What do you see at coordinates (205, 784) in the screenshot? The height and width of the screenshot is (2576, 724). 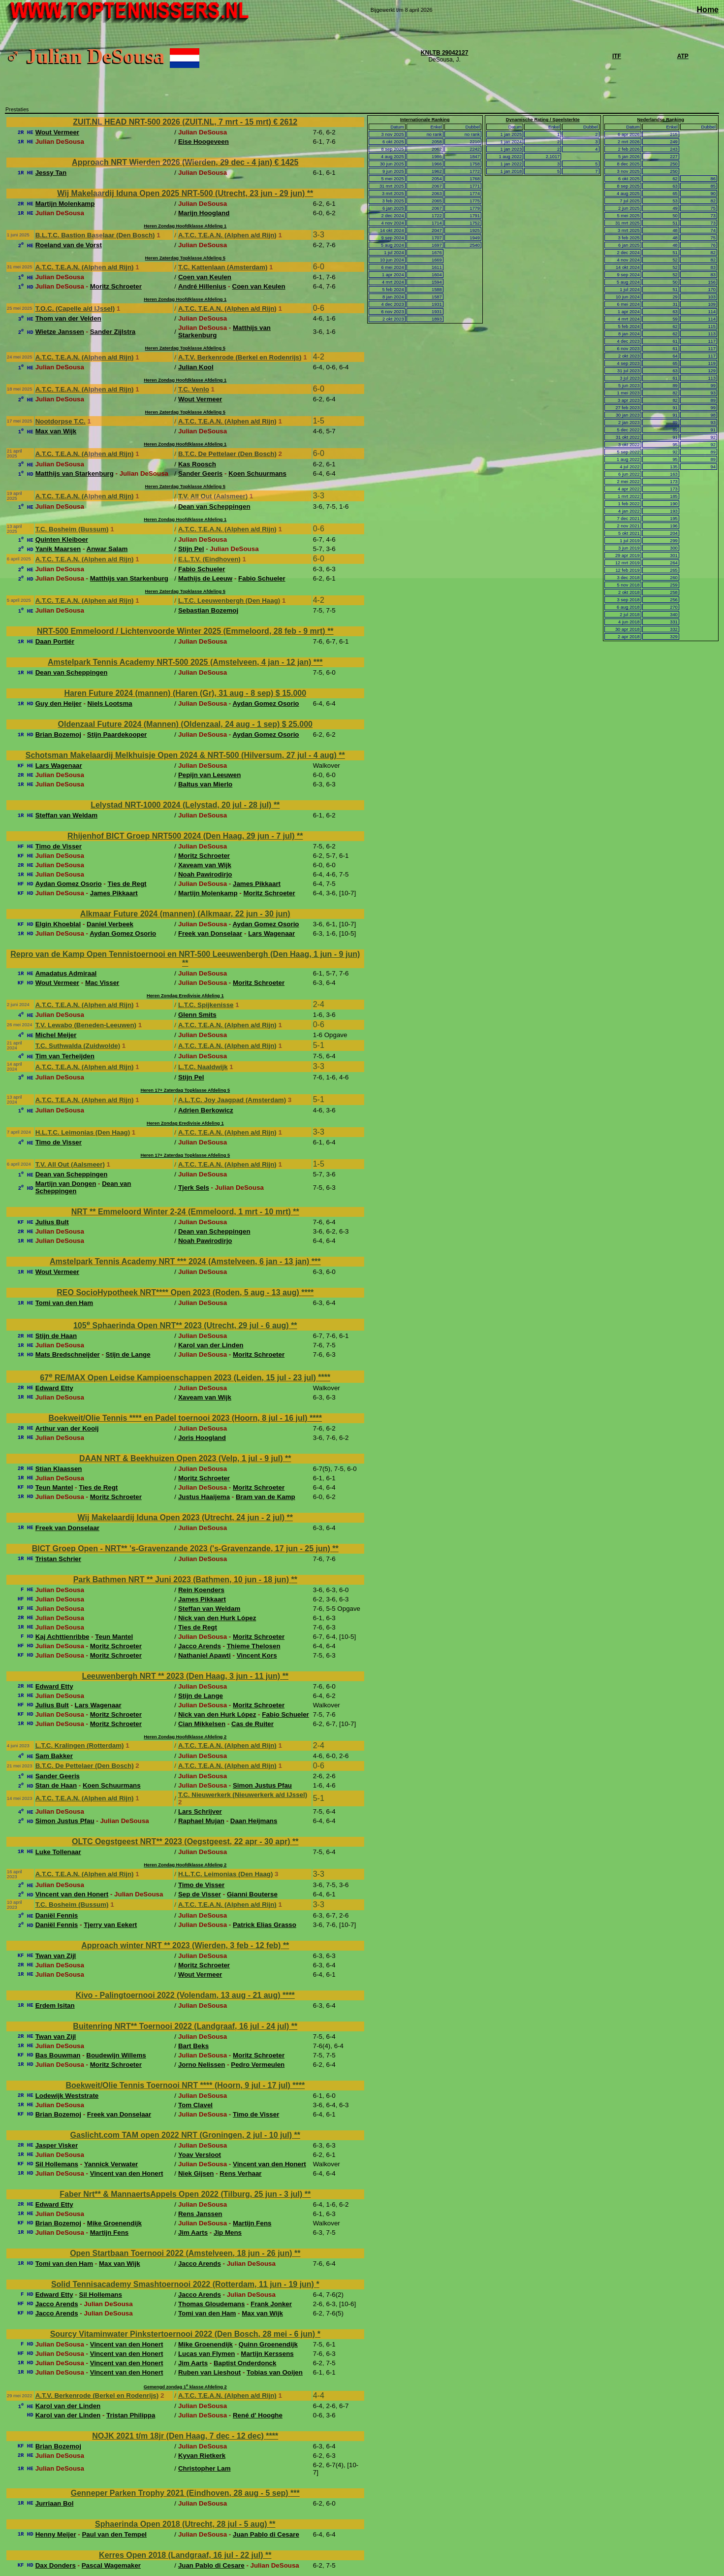 I see `Baltus van Mierlo` at bounding box center [205, 784].